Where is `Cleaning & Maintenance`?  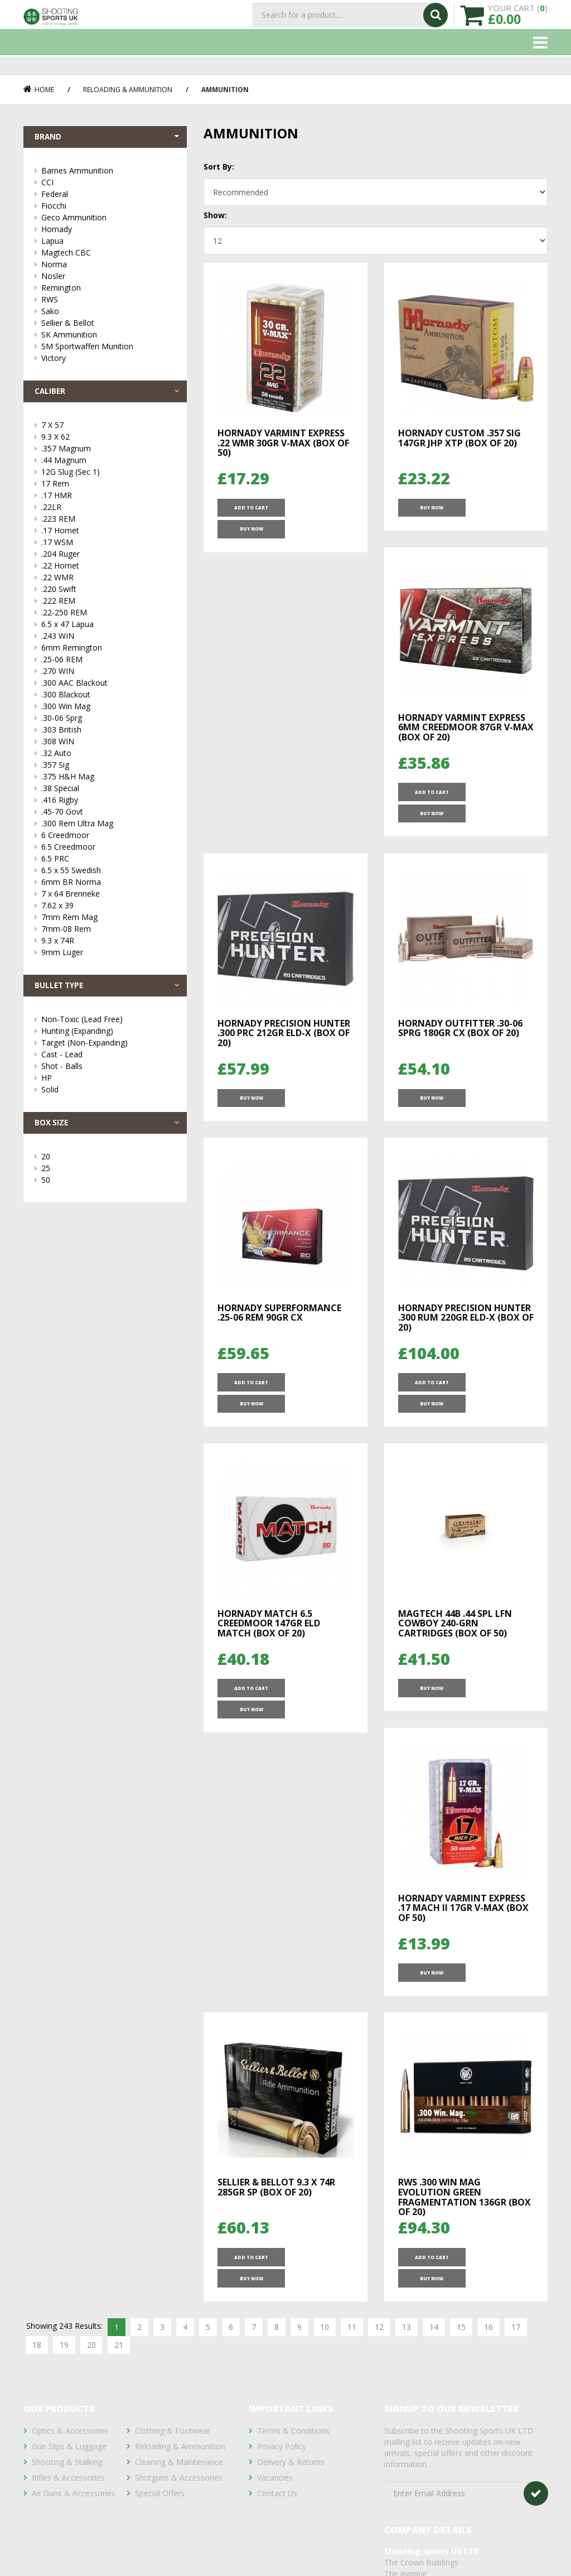 Cleaning & Maintenance is located at coordinates (179, 2414).